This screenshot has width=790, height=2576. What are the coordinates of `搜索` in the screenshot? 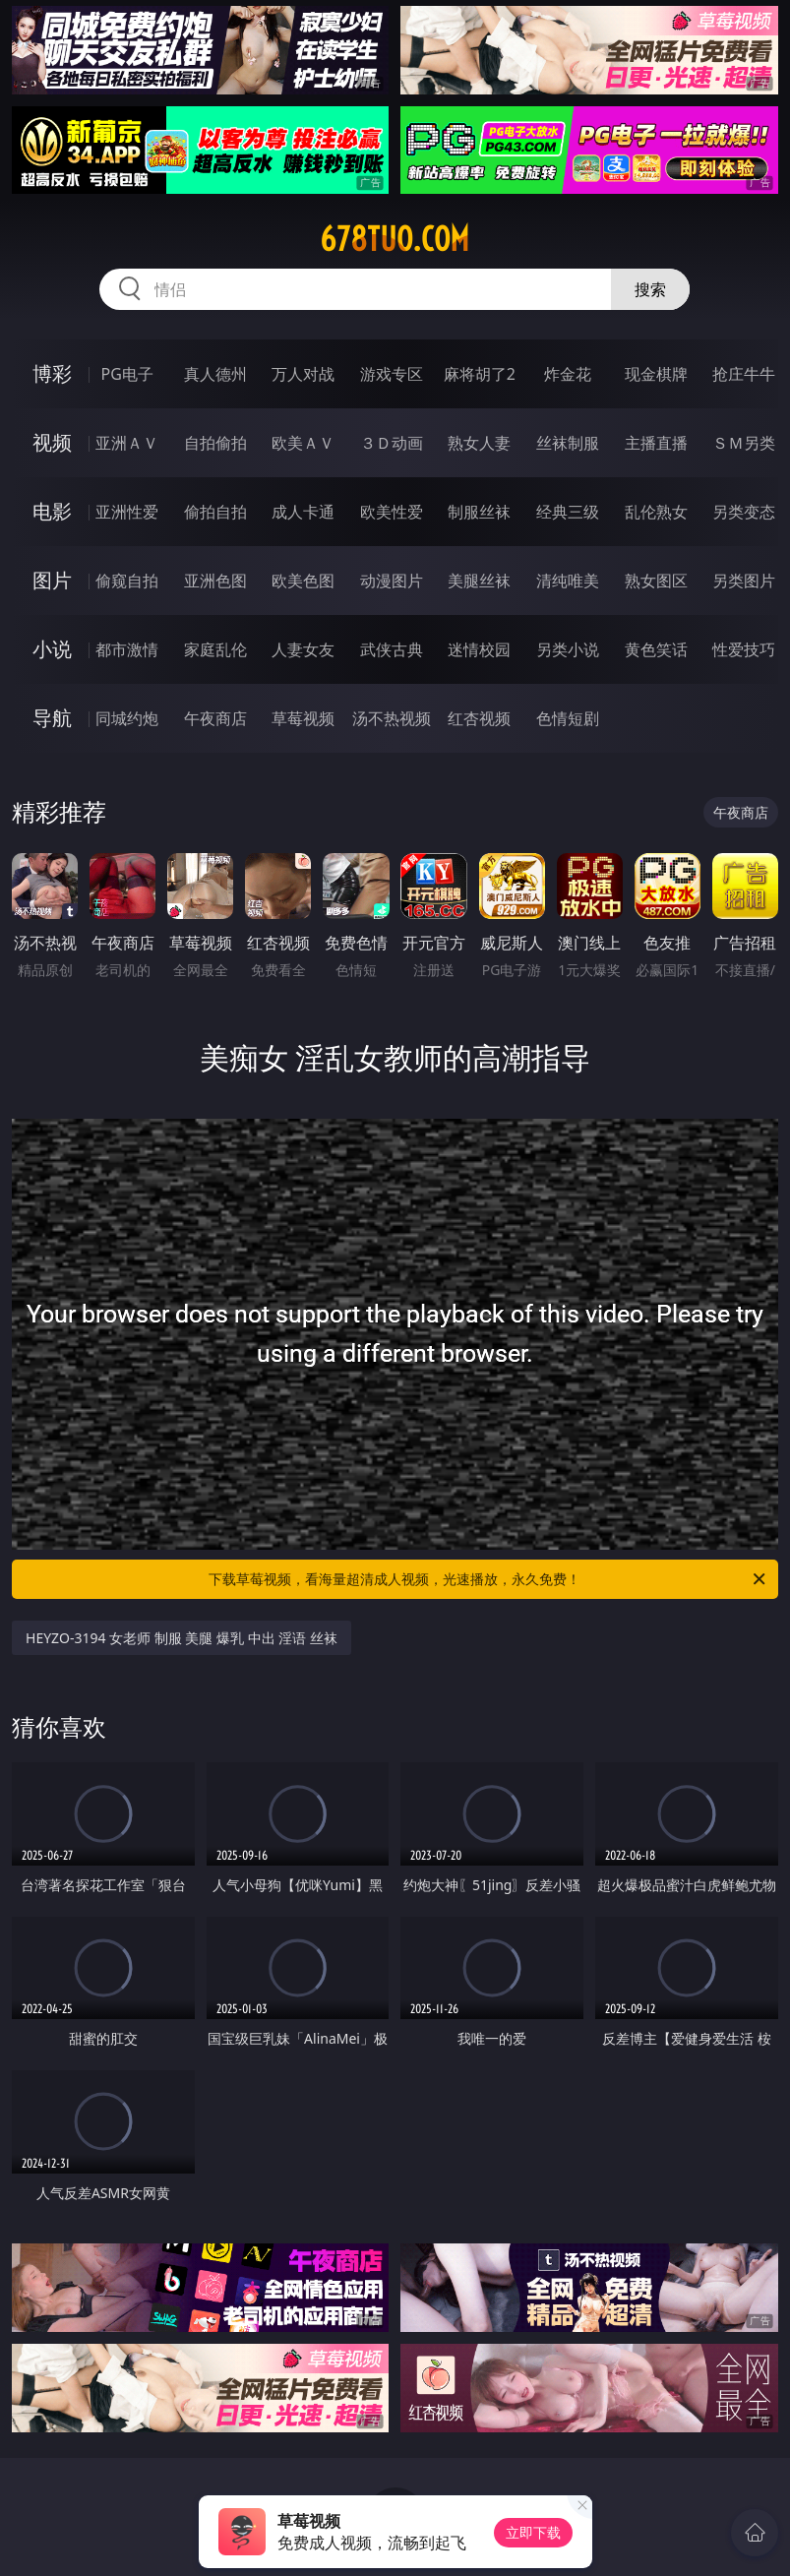 It's located at (650, 289).